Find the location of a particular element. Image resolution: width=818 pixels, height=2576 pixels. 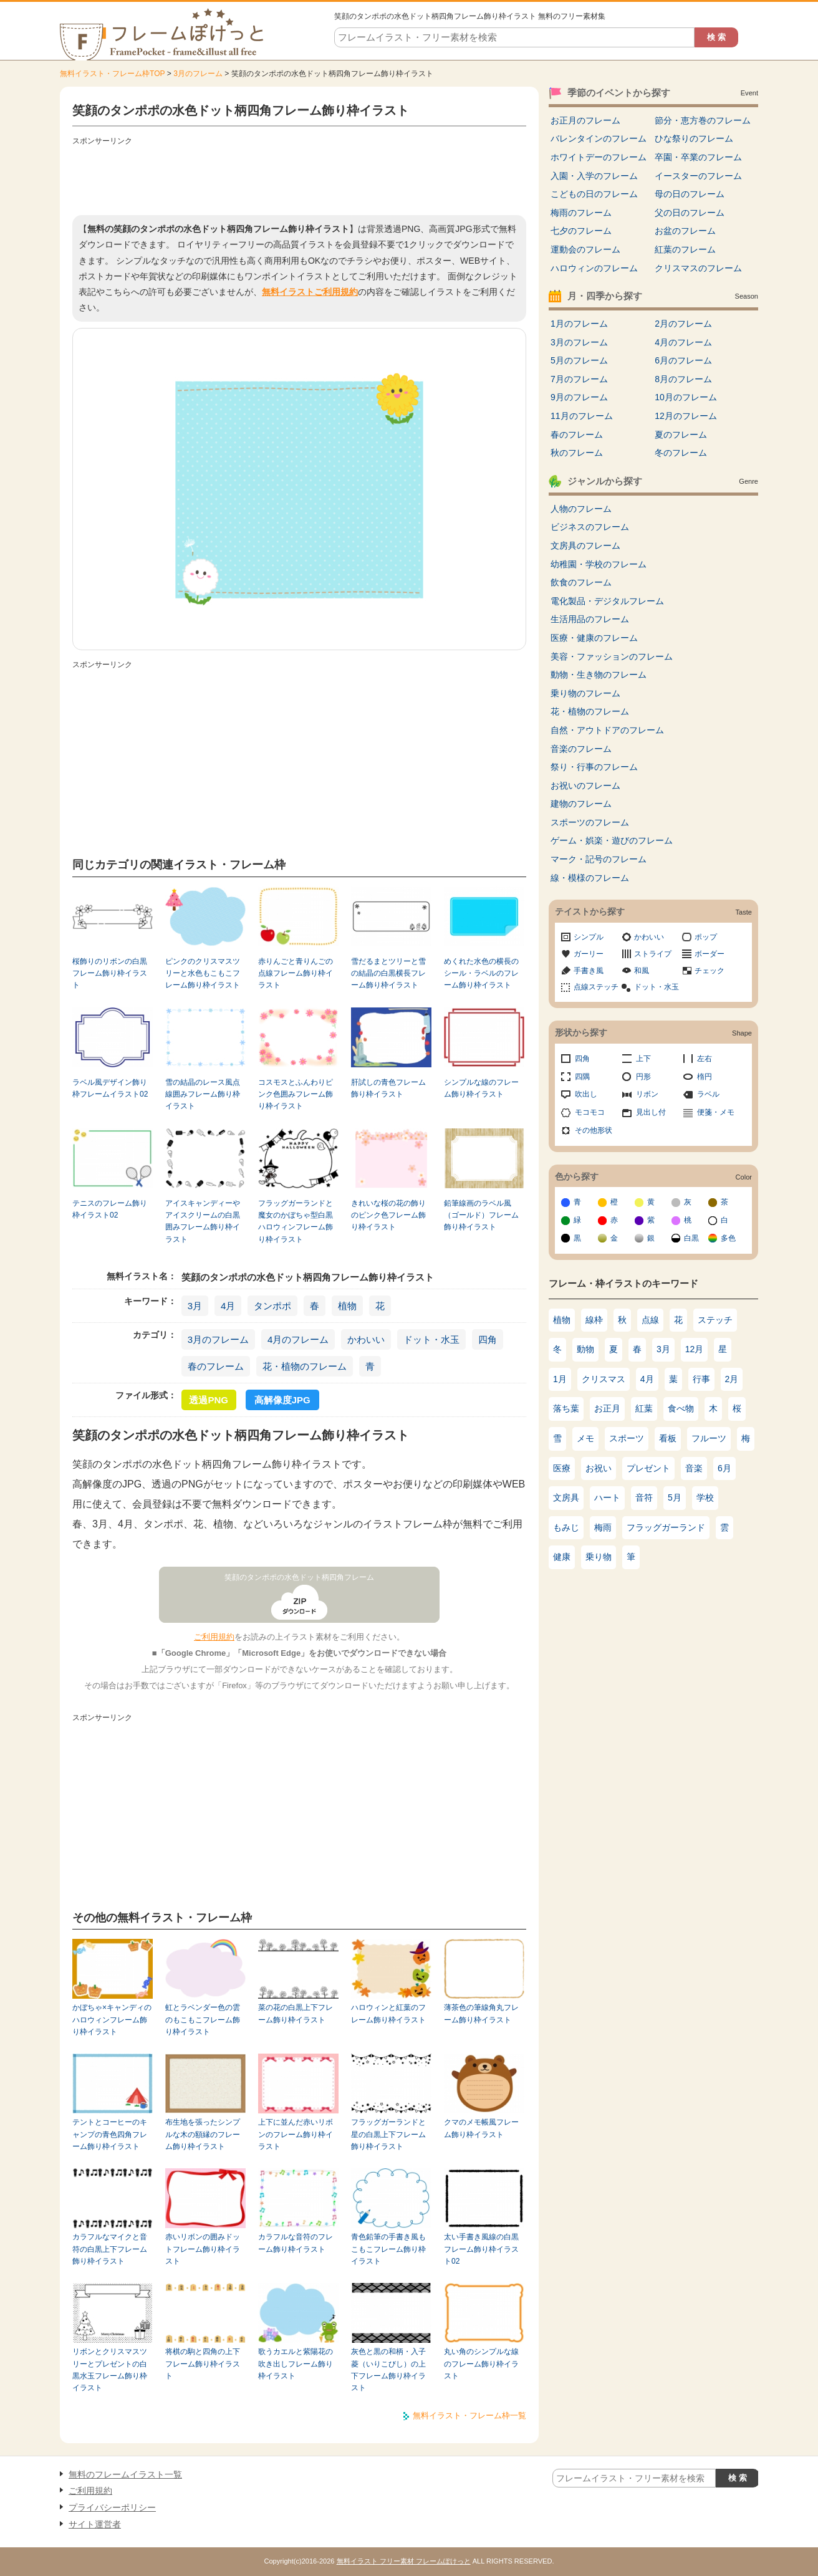

楕円 is located at coordinates (704, 1076).